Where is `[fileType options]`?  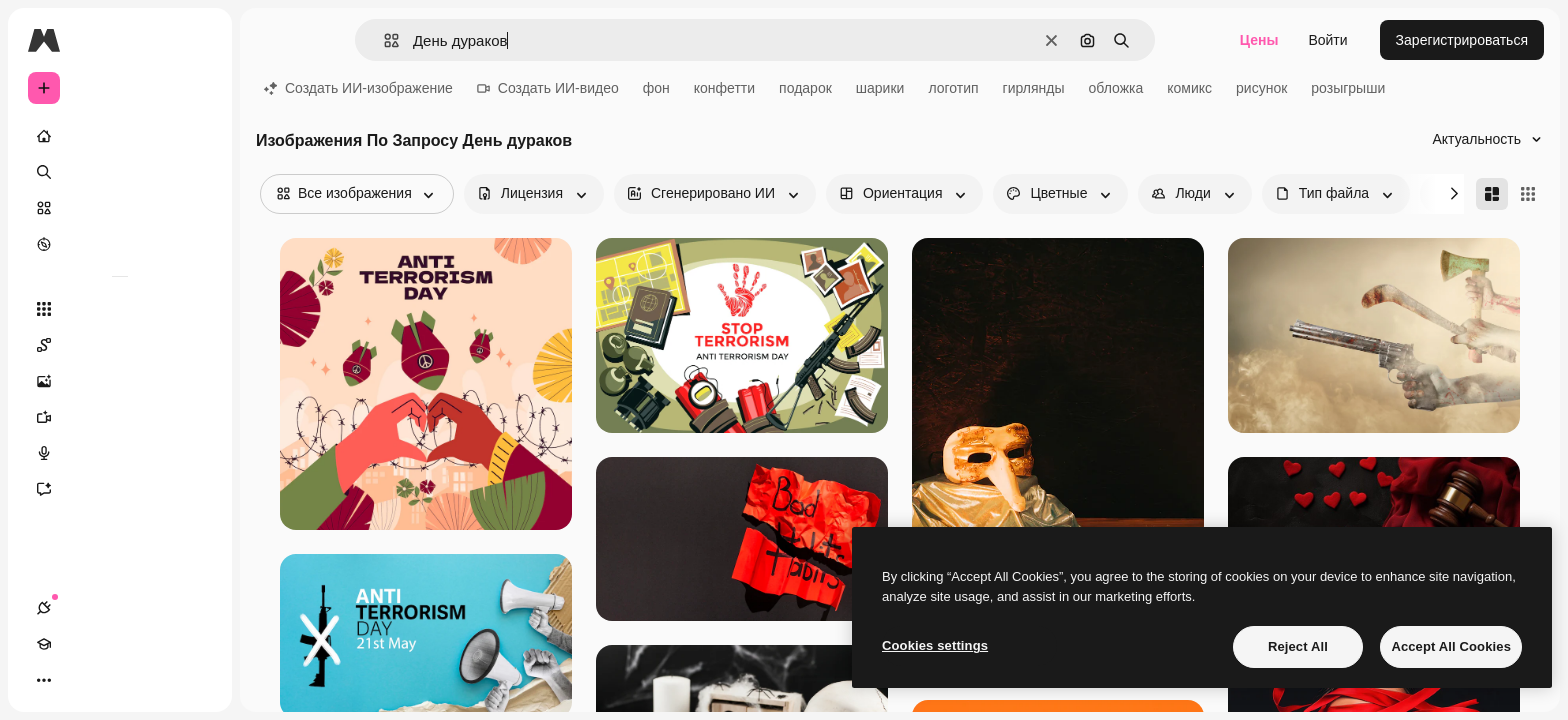 [fileType options] is located at coordinates (1336, 194).